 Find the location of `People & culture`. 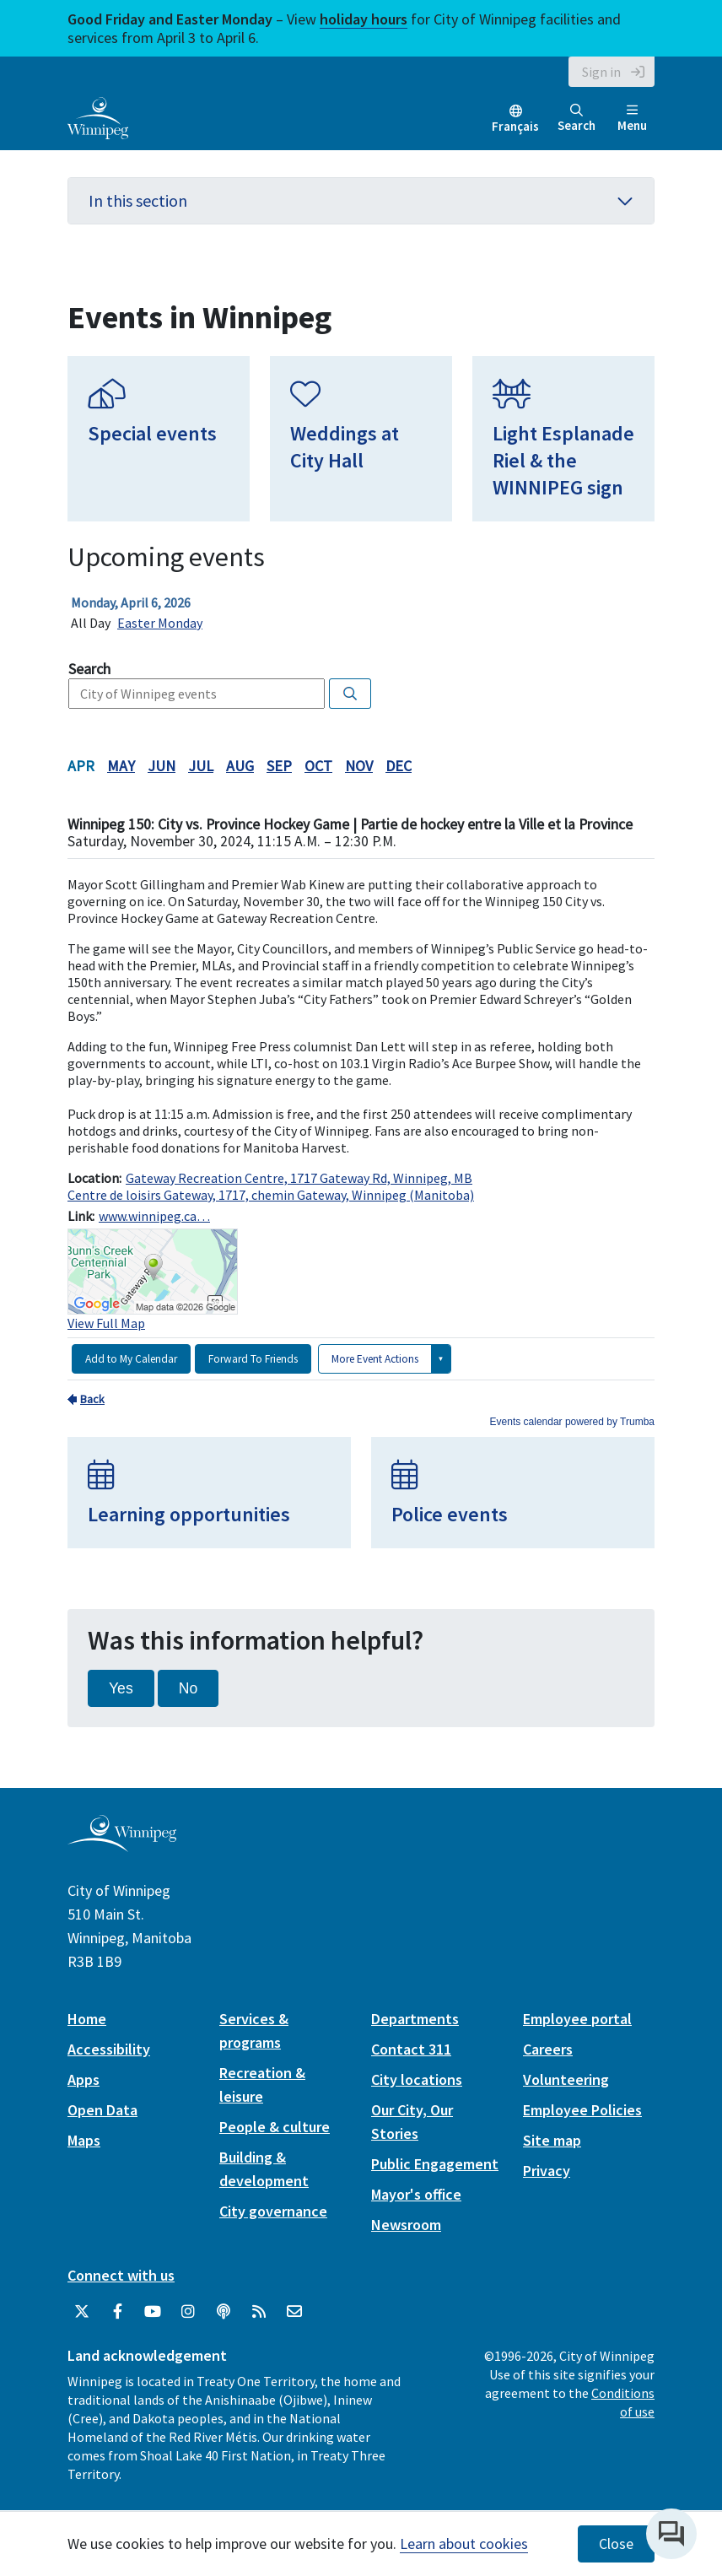

People & culture is located at coordinates (274, 2126).